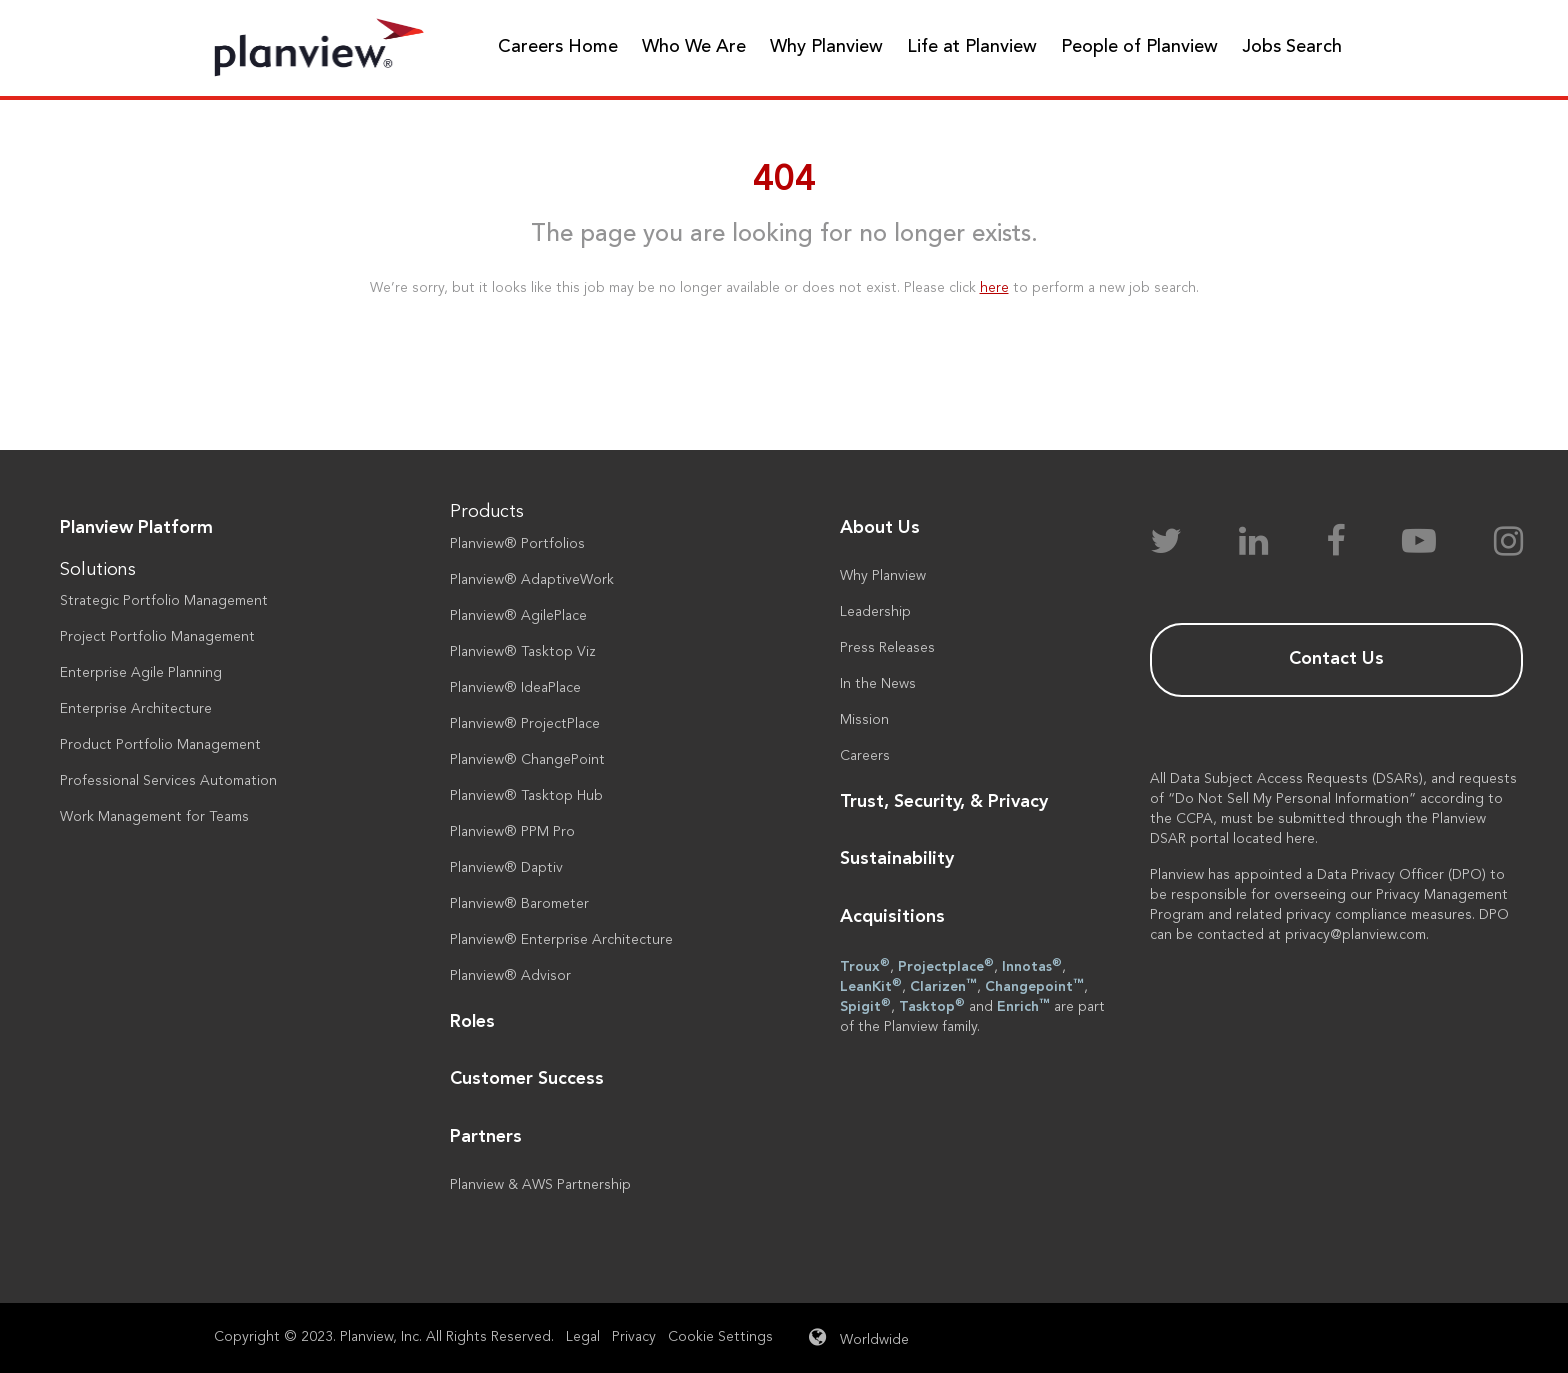  Describe the element at coordinates (694, 47) in the screenshot. I see `Who We Are` at that location.